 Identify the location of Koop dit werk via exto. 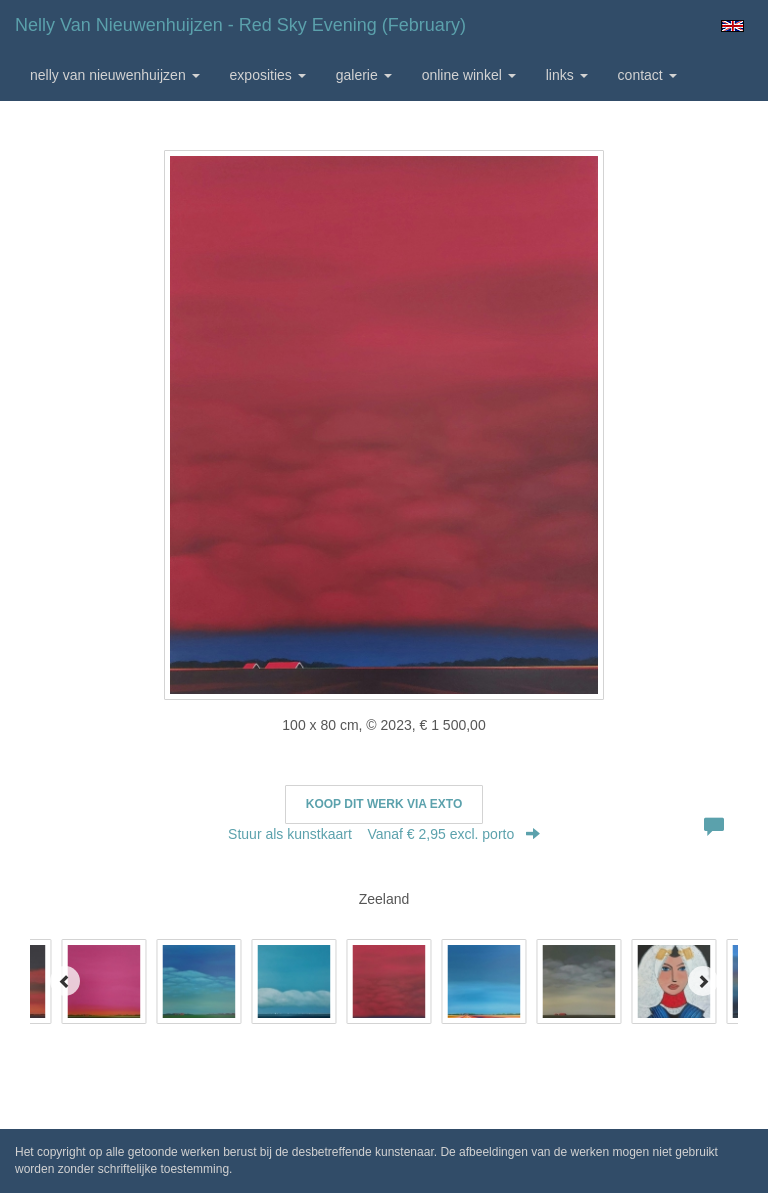
(384, 804).